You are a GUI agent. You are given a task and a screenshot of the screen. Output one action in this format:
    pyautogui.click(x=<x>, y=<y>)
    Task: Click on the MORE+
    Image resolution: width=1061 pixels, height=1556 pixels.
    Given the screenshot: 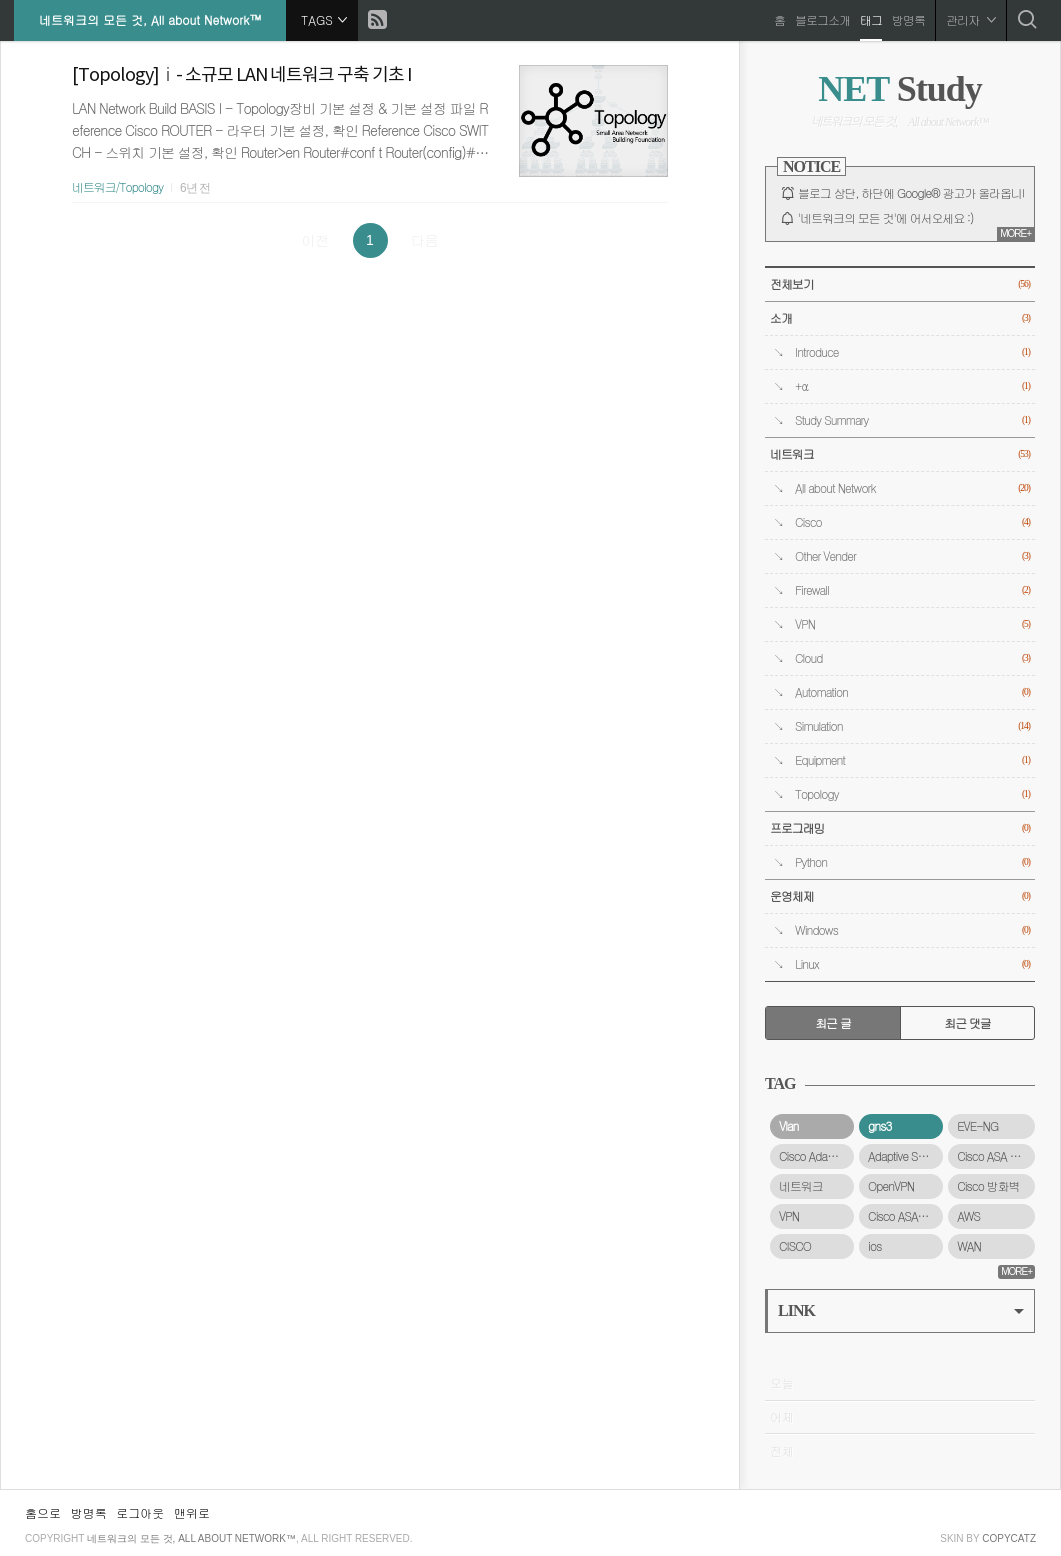 What is the action you would take?
    pyautogui.click(x=1015, y=233)
    